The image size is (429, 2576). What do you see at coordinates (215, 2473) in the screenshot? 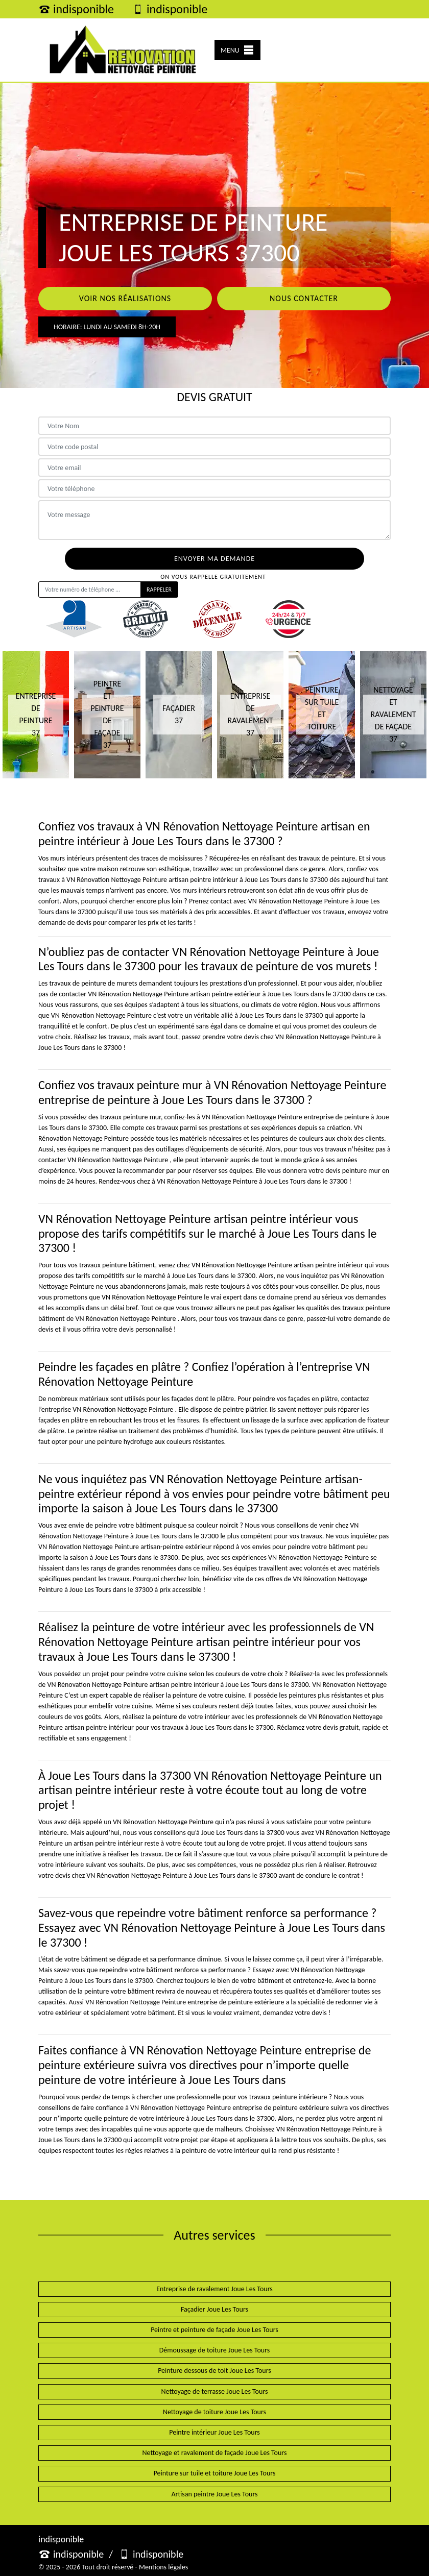
I see `Peinture sur tuile et toiture Joue Les Tours` at bounding box center [215, 2473].